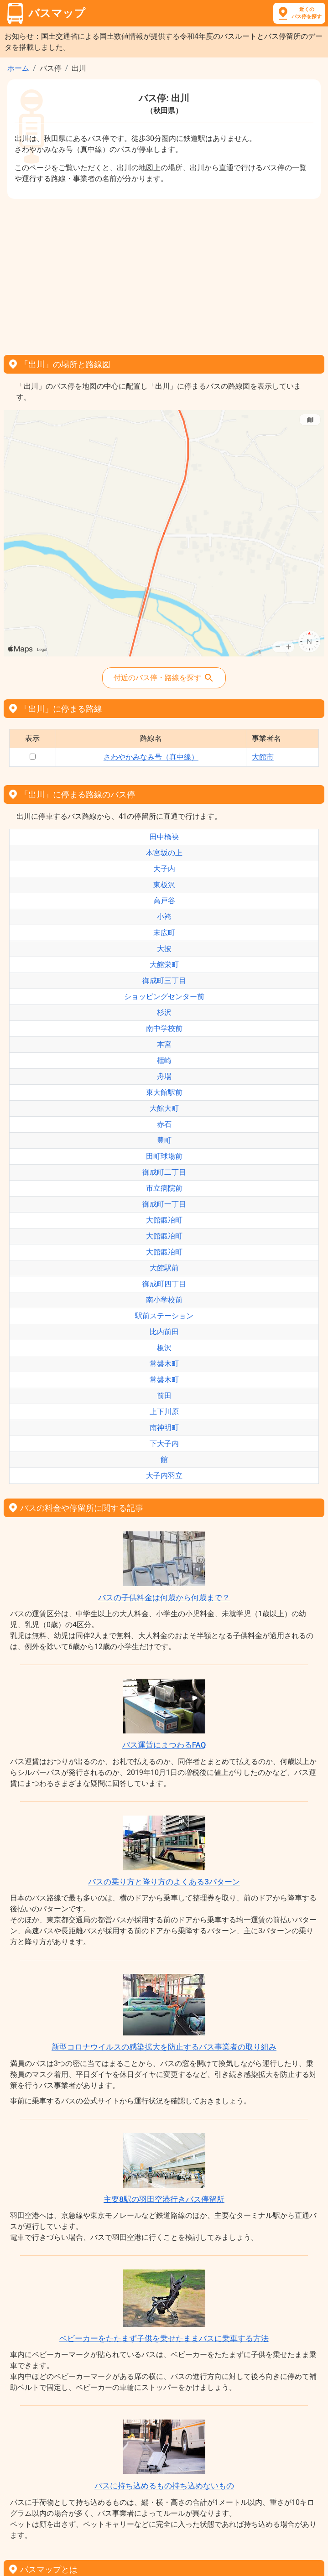  I want to click on バスの子供料金は何歳から何歳まで？, so click(164, 1597).